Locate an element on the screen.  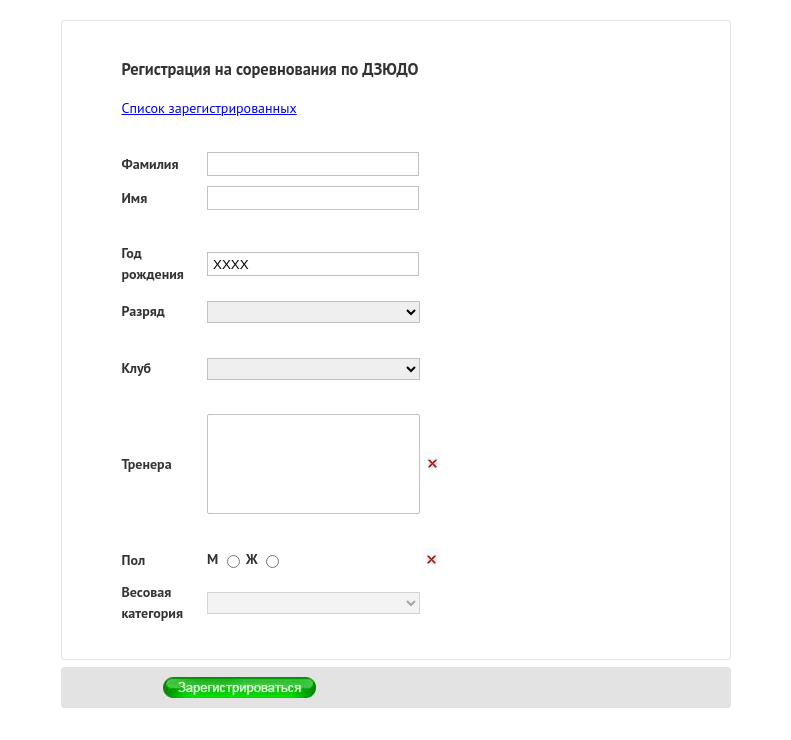
Фамилия is located at coordinates (150, 164).